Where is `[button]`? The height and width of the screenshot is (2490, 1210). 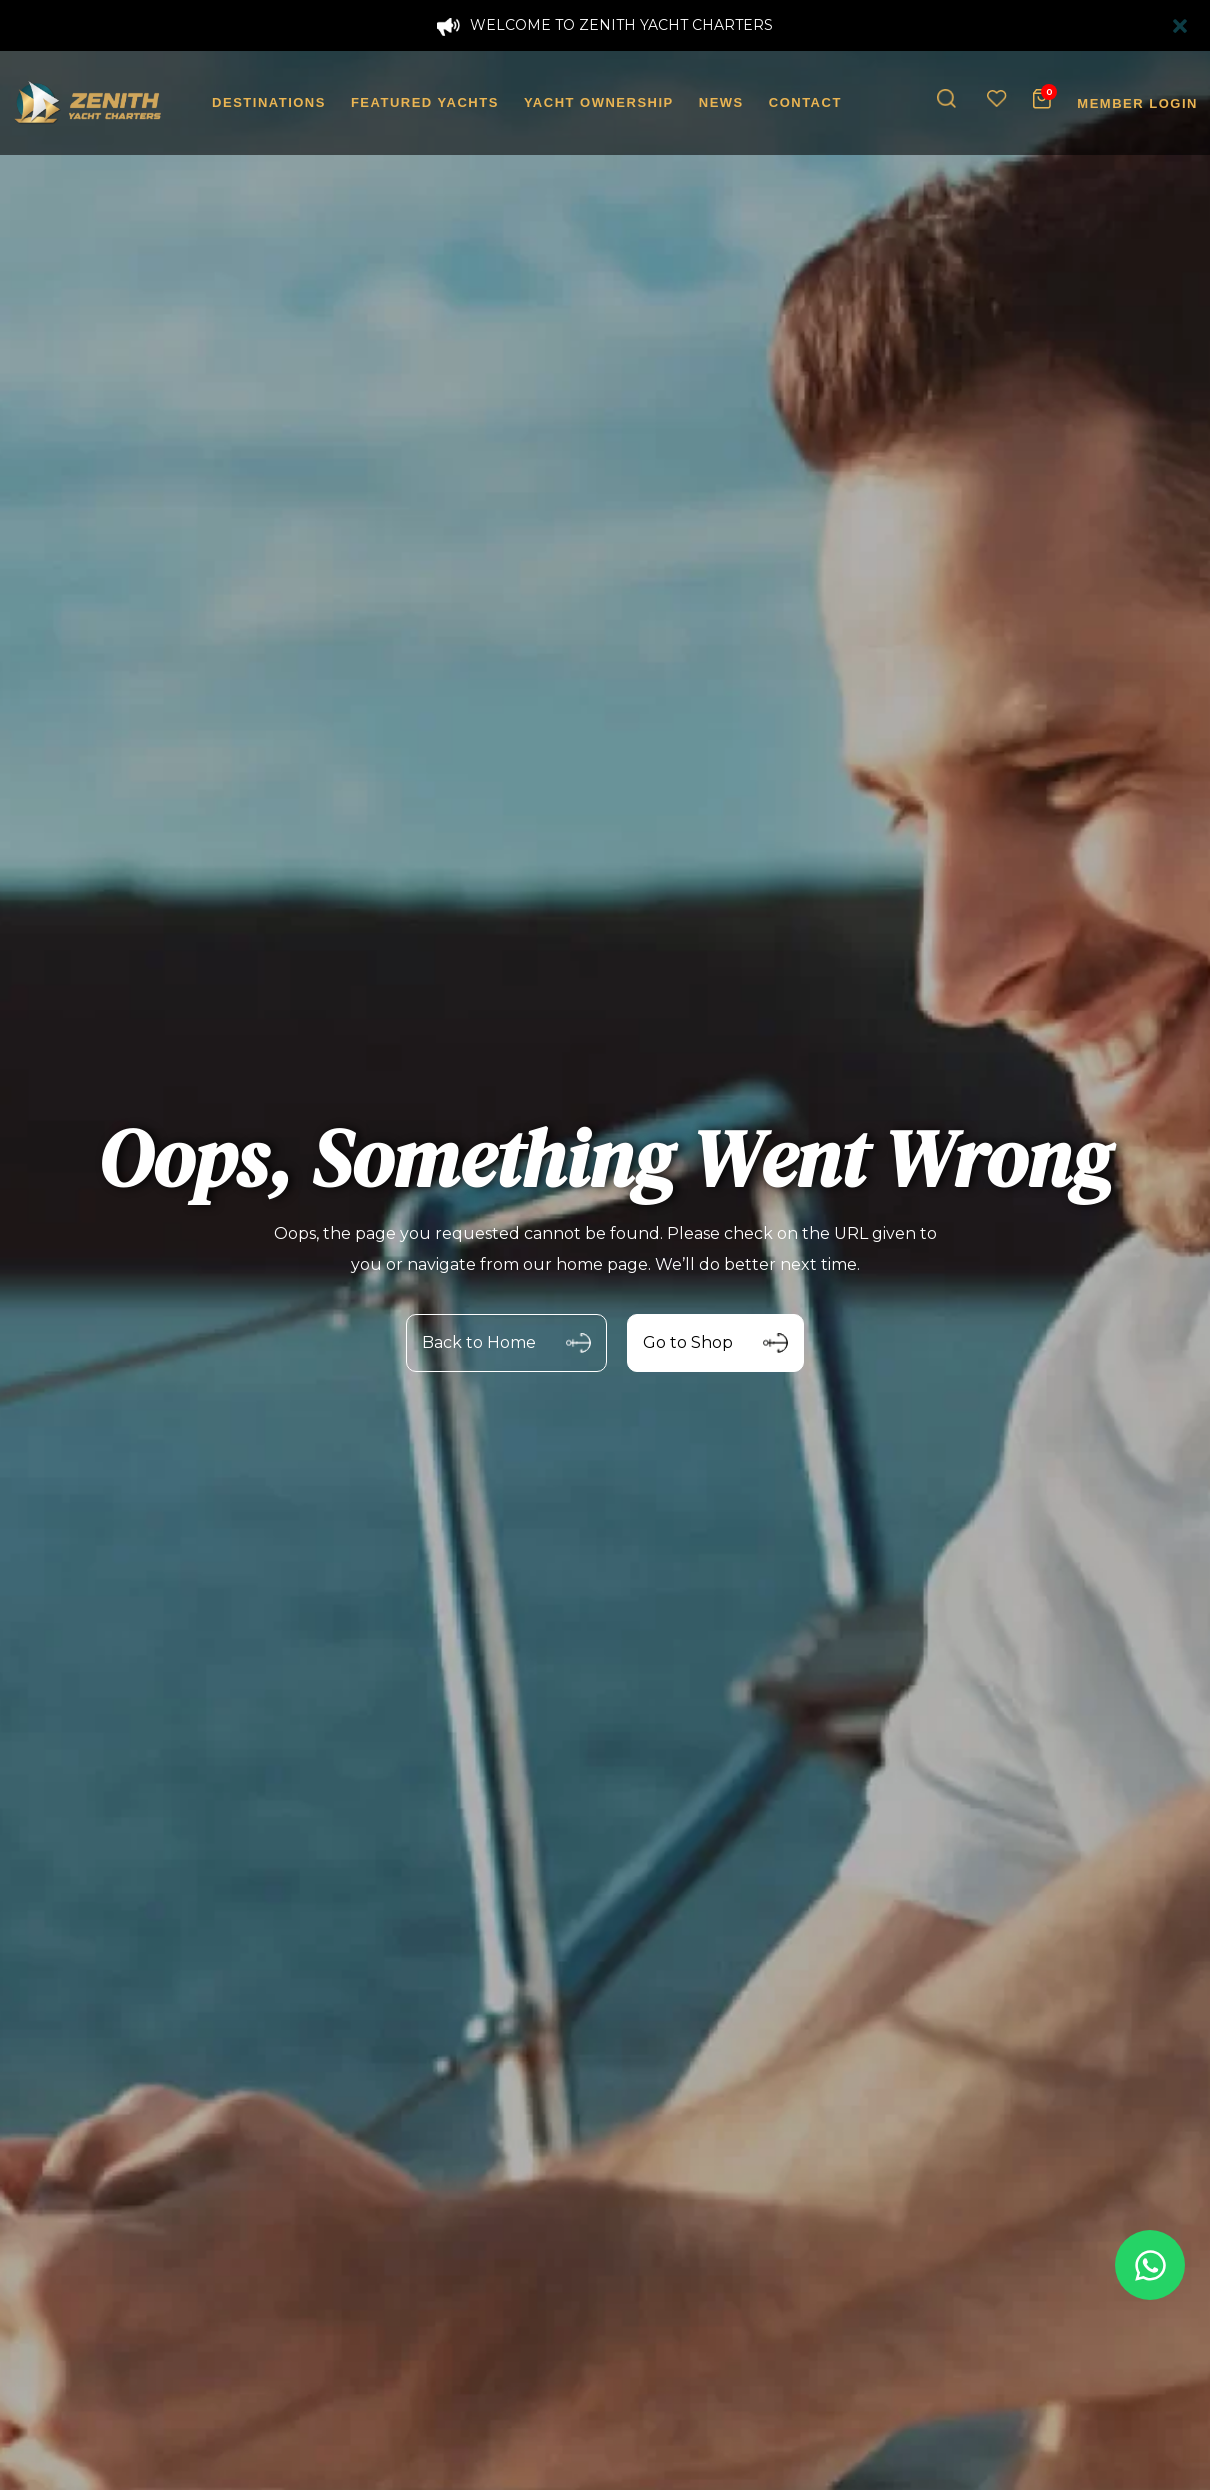
[button] is located at coordinates (947, 99).